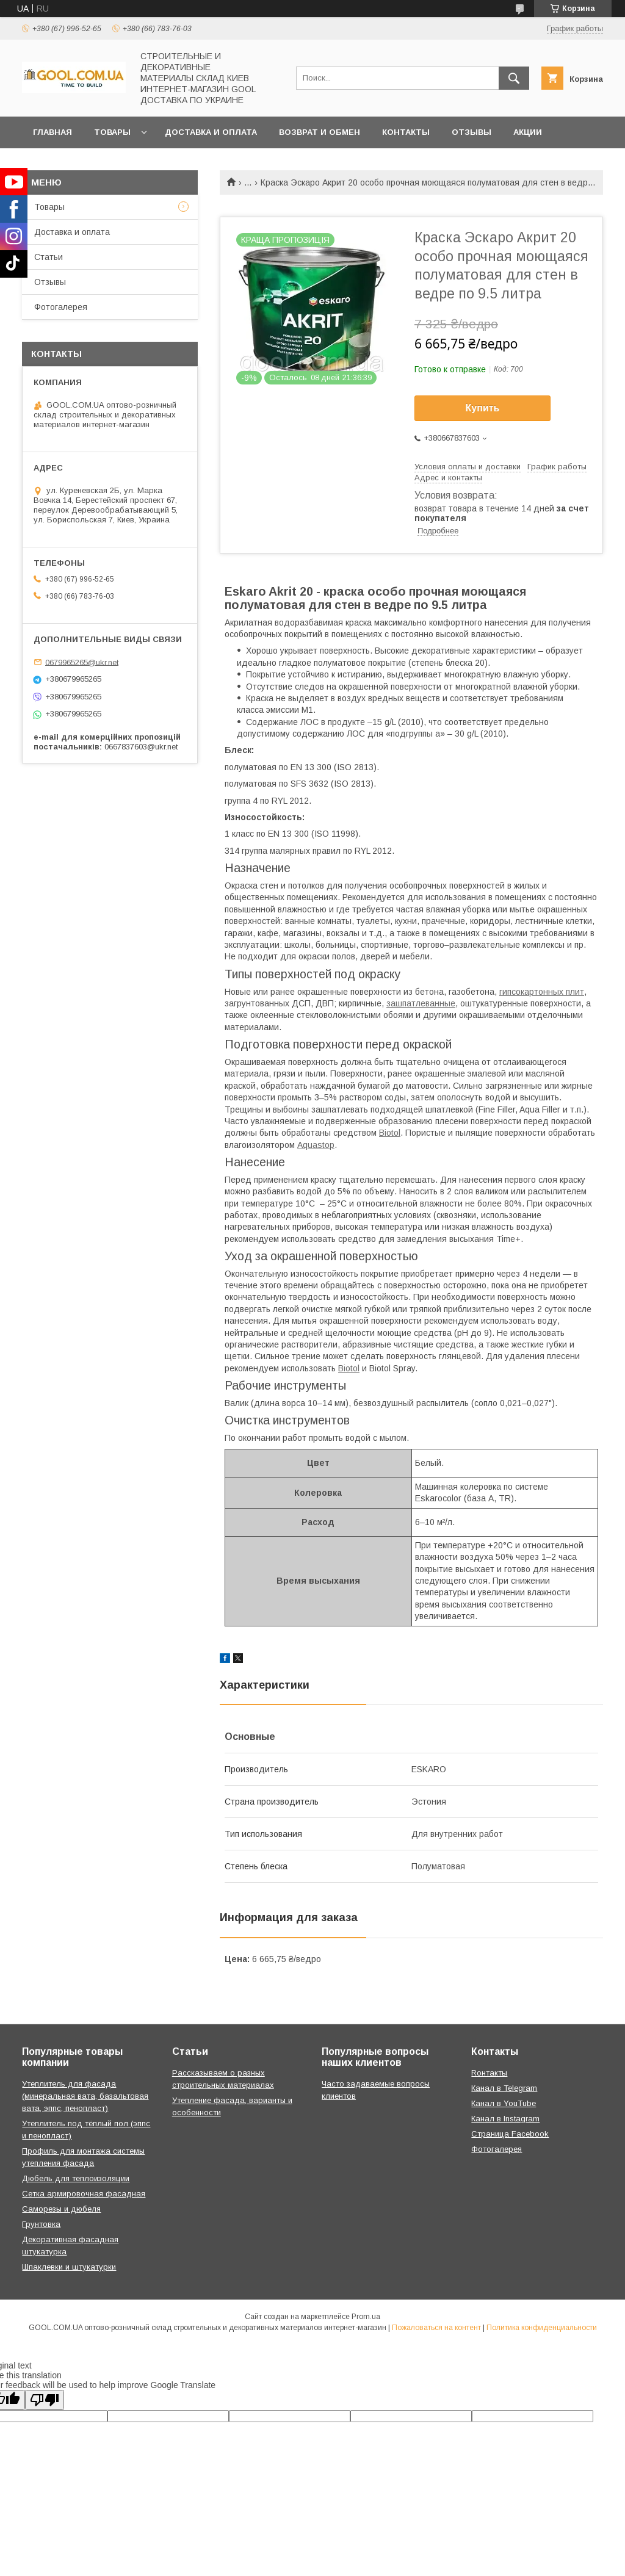 The width and height of the screenshot is (625, 2576). What do you see at coordinates (503, 2103) in the screenshot?
I see `Канал в YouTube` at bounding box center [503, 2103].